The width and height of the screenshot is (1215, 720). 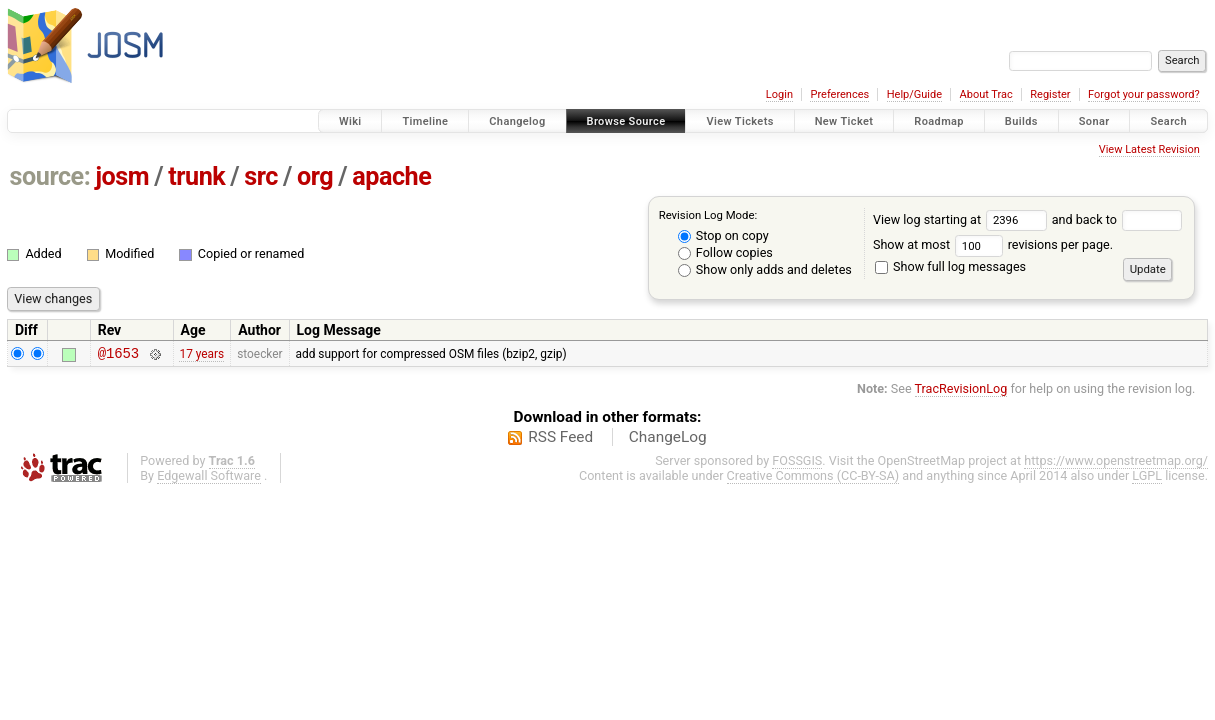 I want to click on Builds, so click(x=1021, y=121).